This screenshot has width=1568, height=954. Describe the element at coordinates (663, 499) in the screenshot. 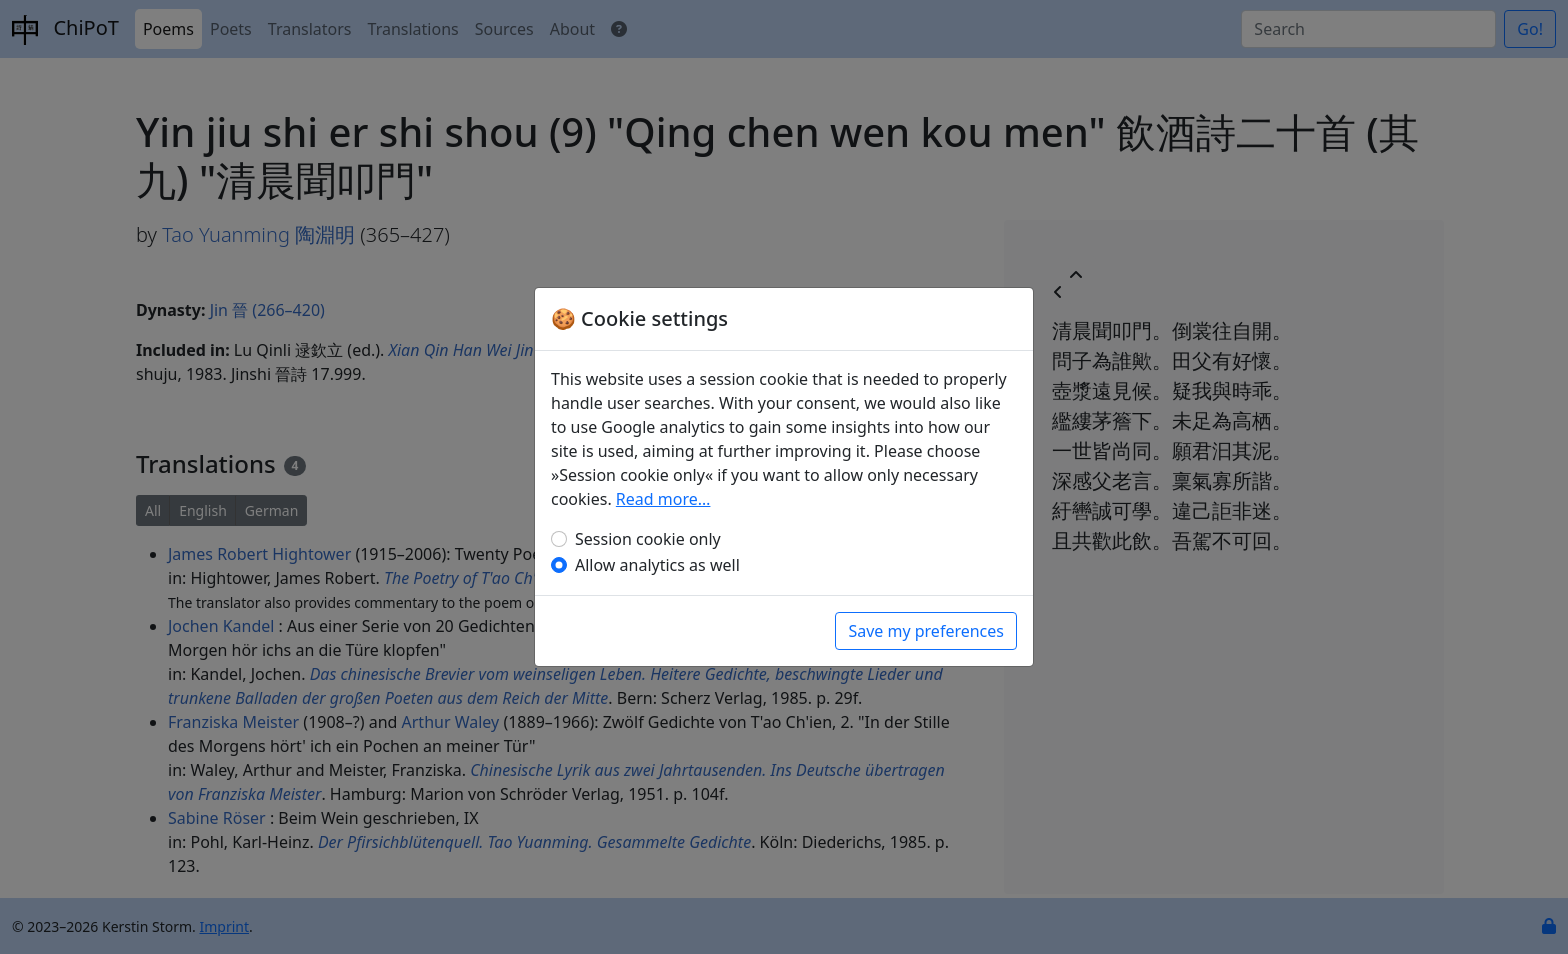

I see `Read more…` at that location.